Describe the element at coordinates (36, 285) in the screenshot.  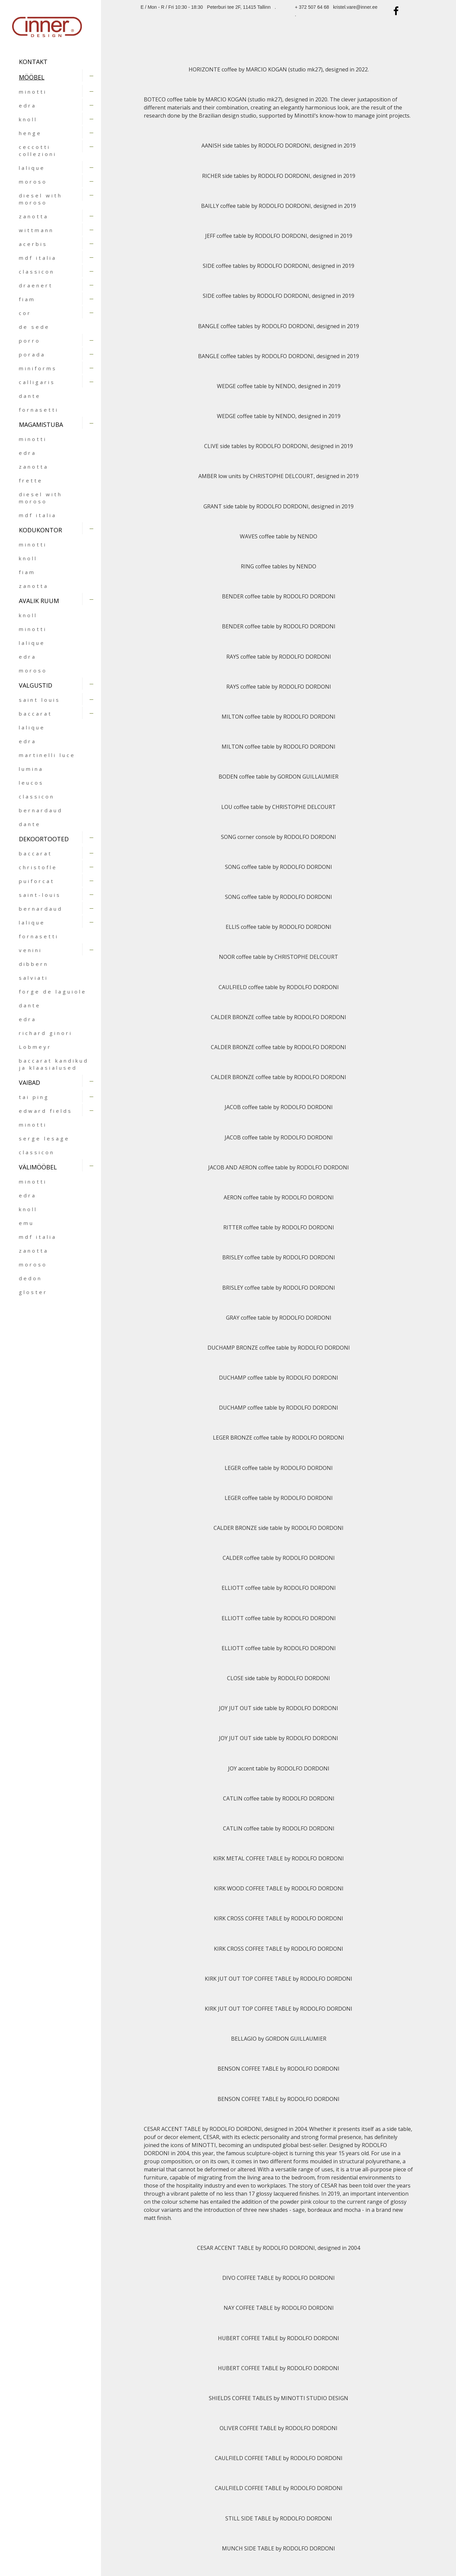
I see `draenert` at that location.